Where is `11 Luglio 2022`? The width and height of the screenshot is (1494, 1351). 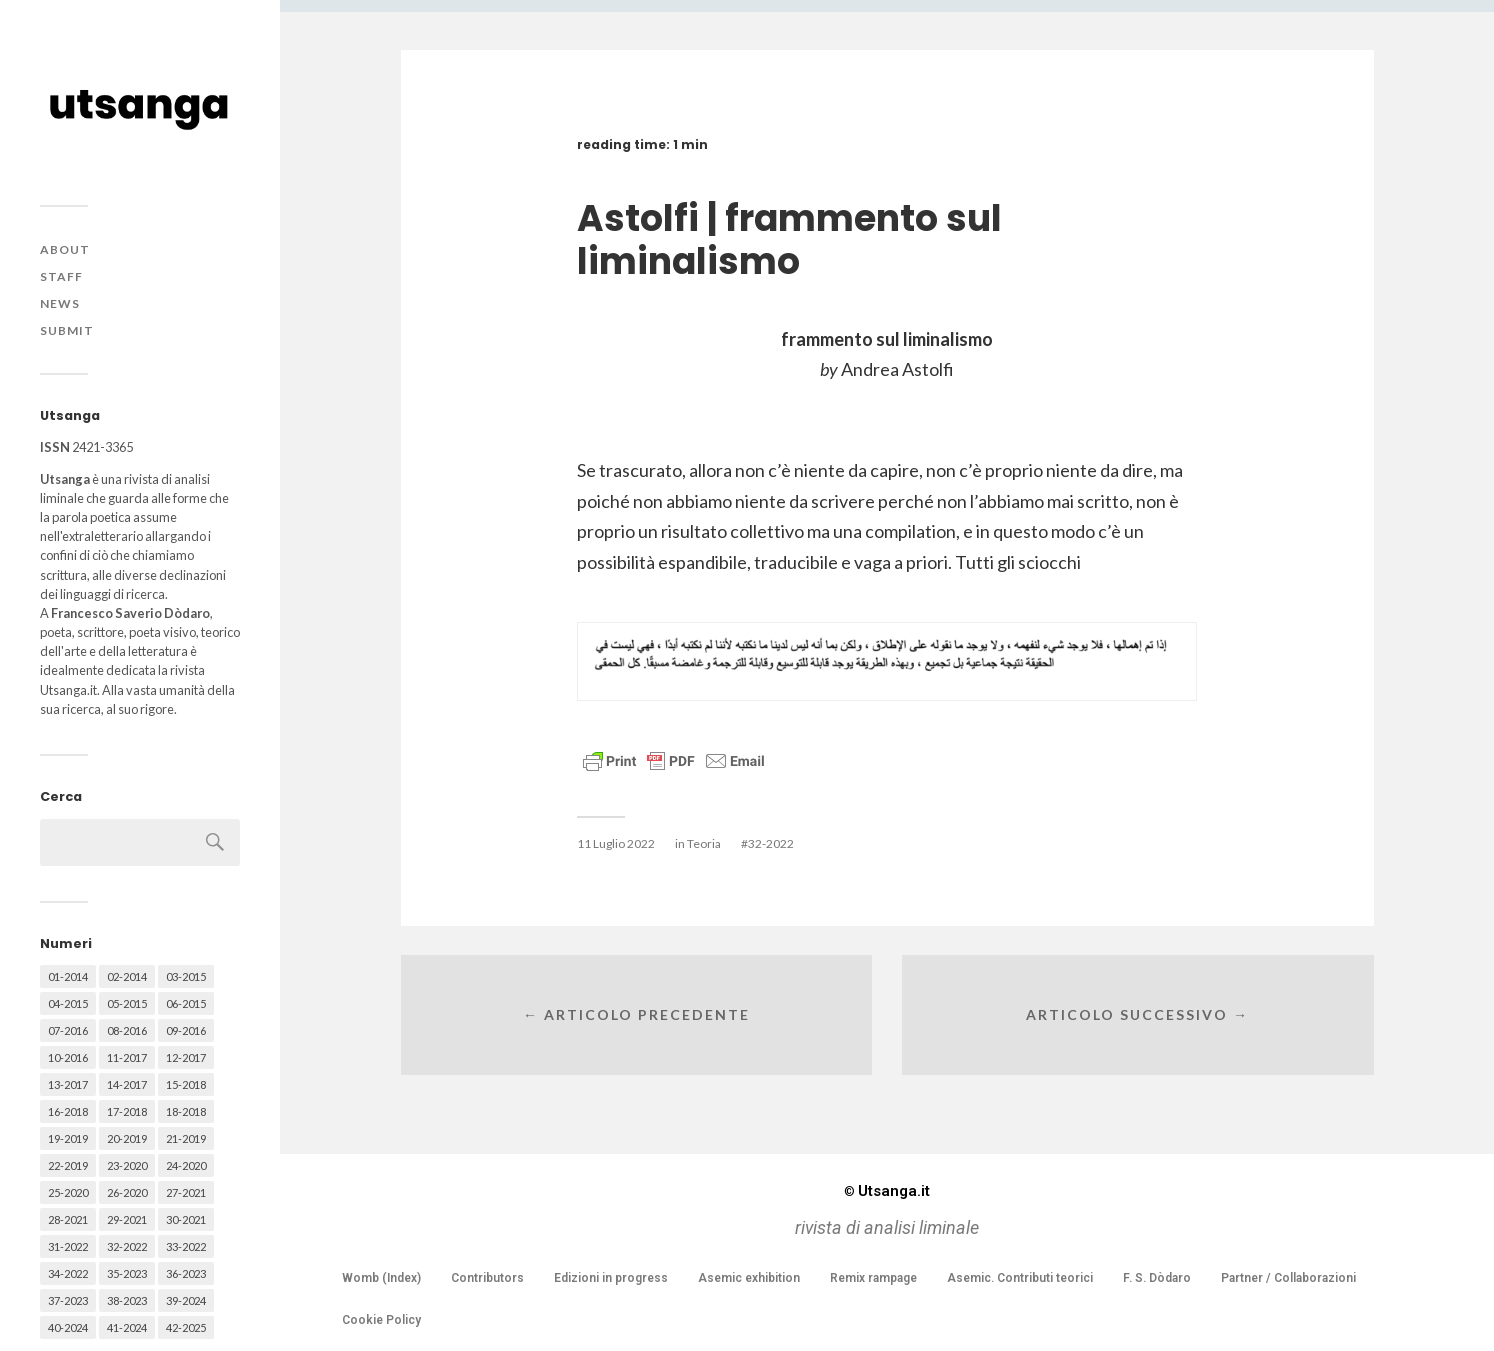
11 Luglio 2022 is located at coordinates (616, 843).